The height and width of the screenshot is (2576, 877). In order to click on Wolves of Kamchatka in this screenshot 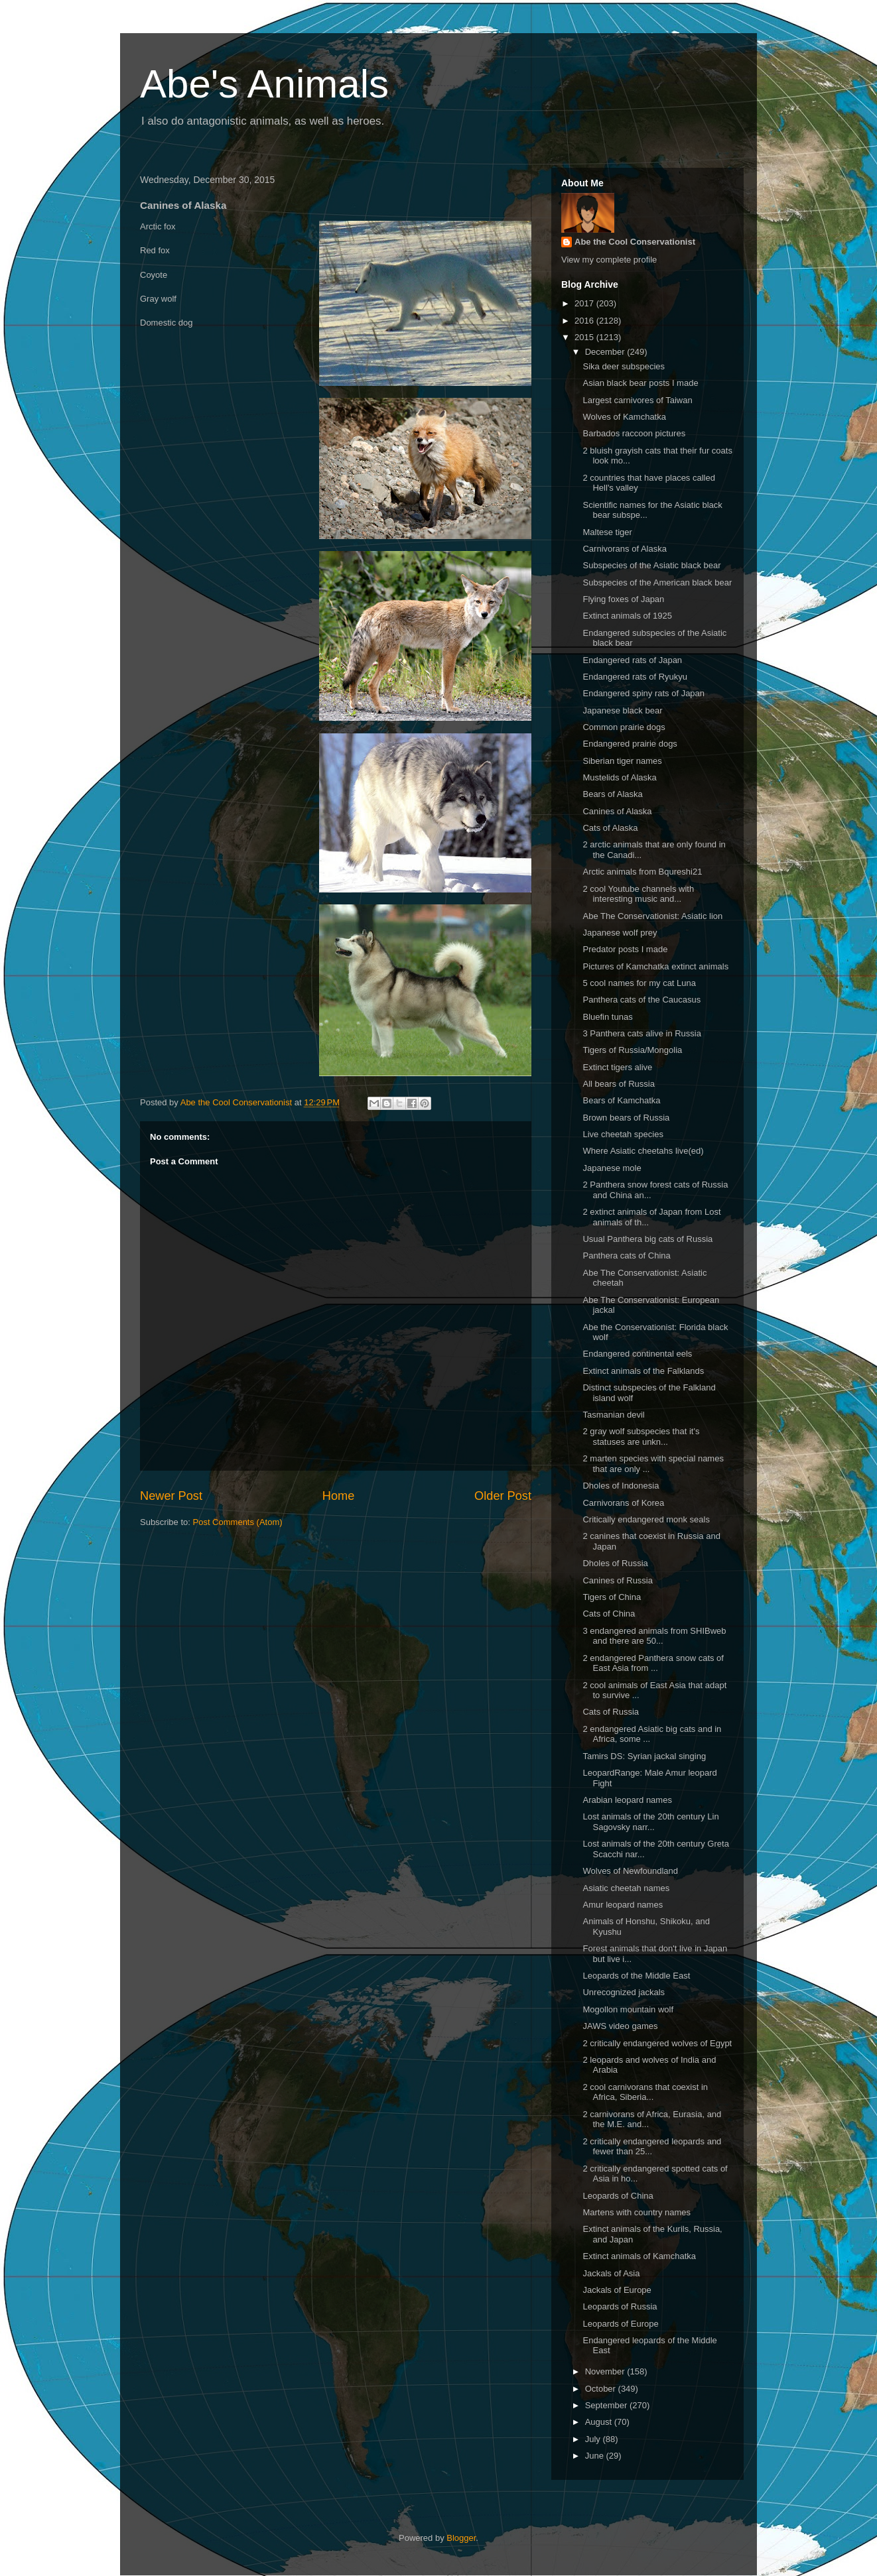, I will do `click(623, 417)`.